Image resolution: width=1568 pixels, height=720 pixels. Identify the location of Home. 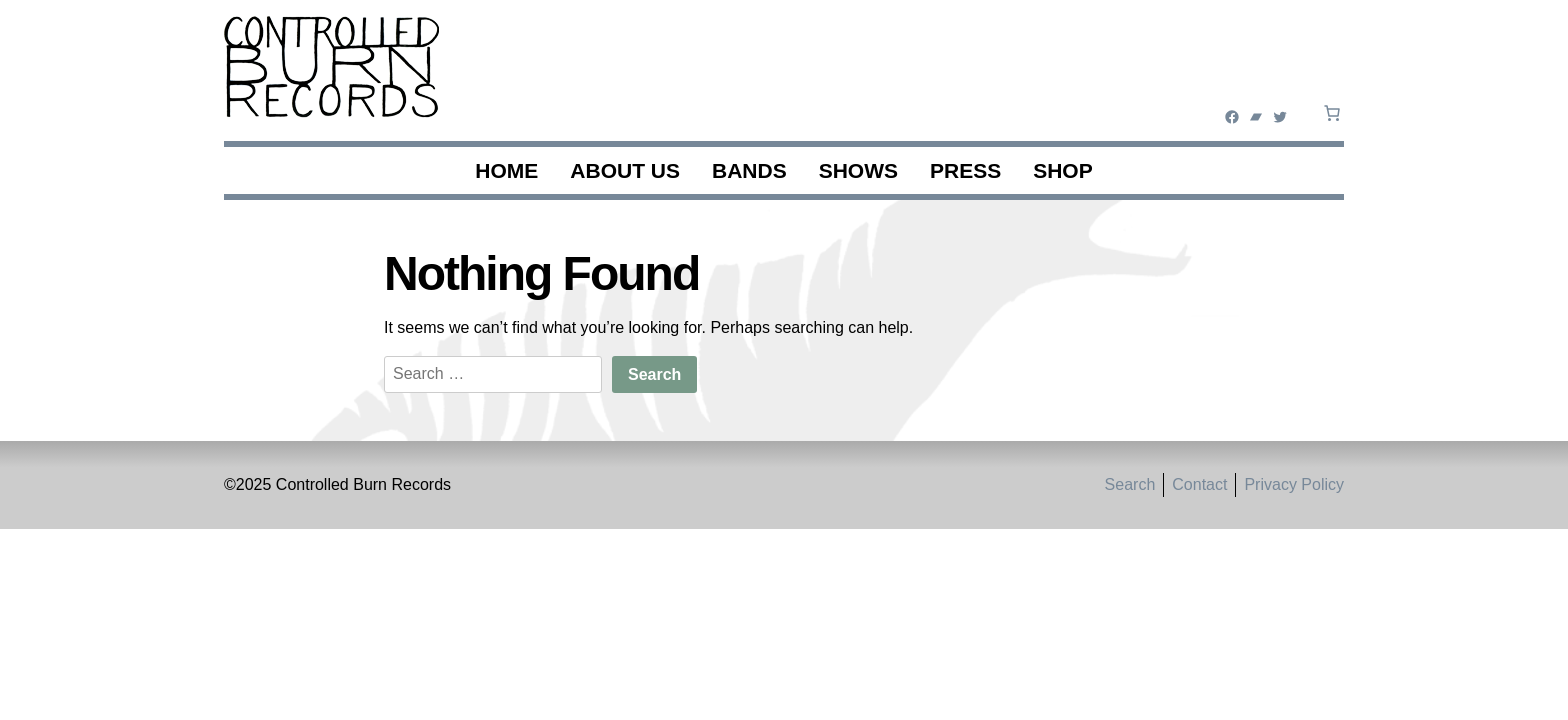
(506, 170).